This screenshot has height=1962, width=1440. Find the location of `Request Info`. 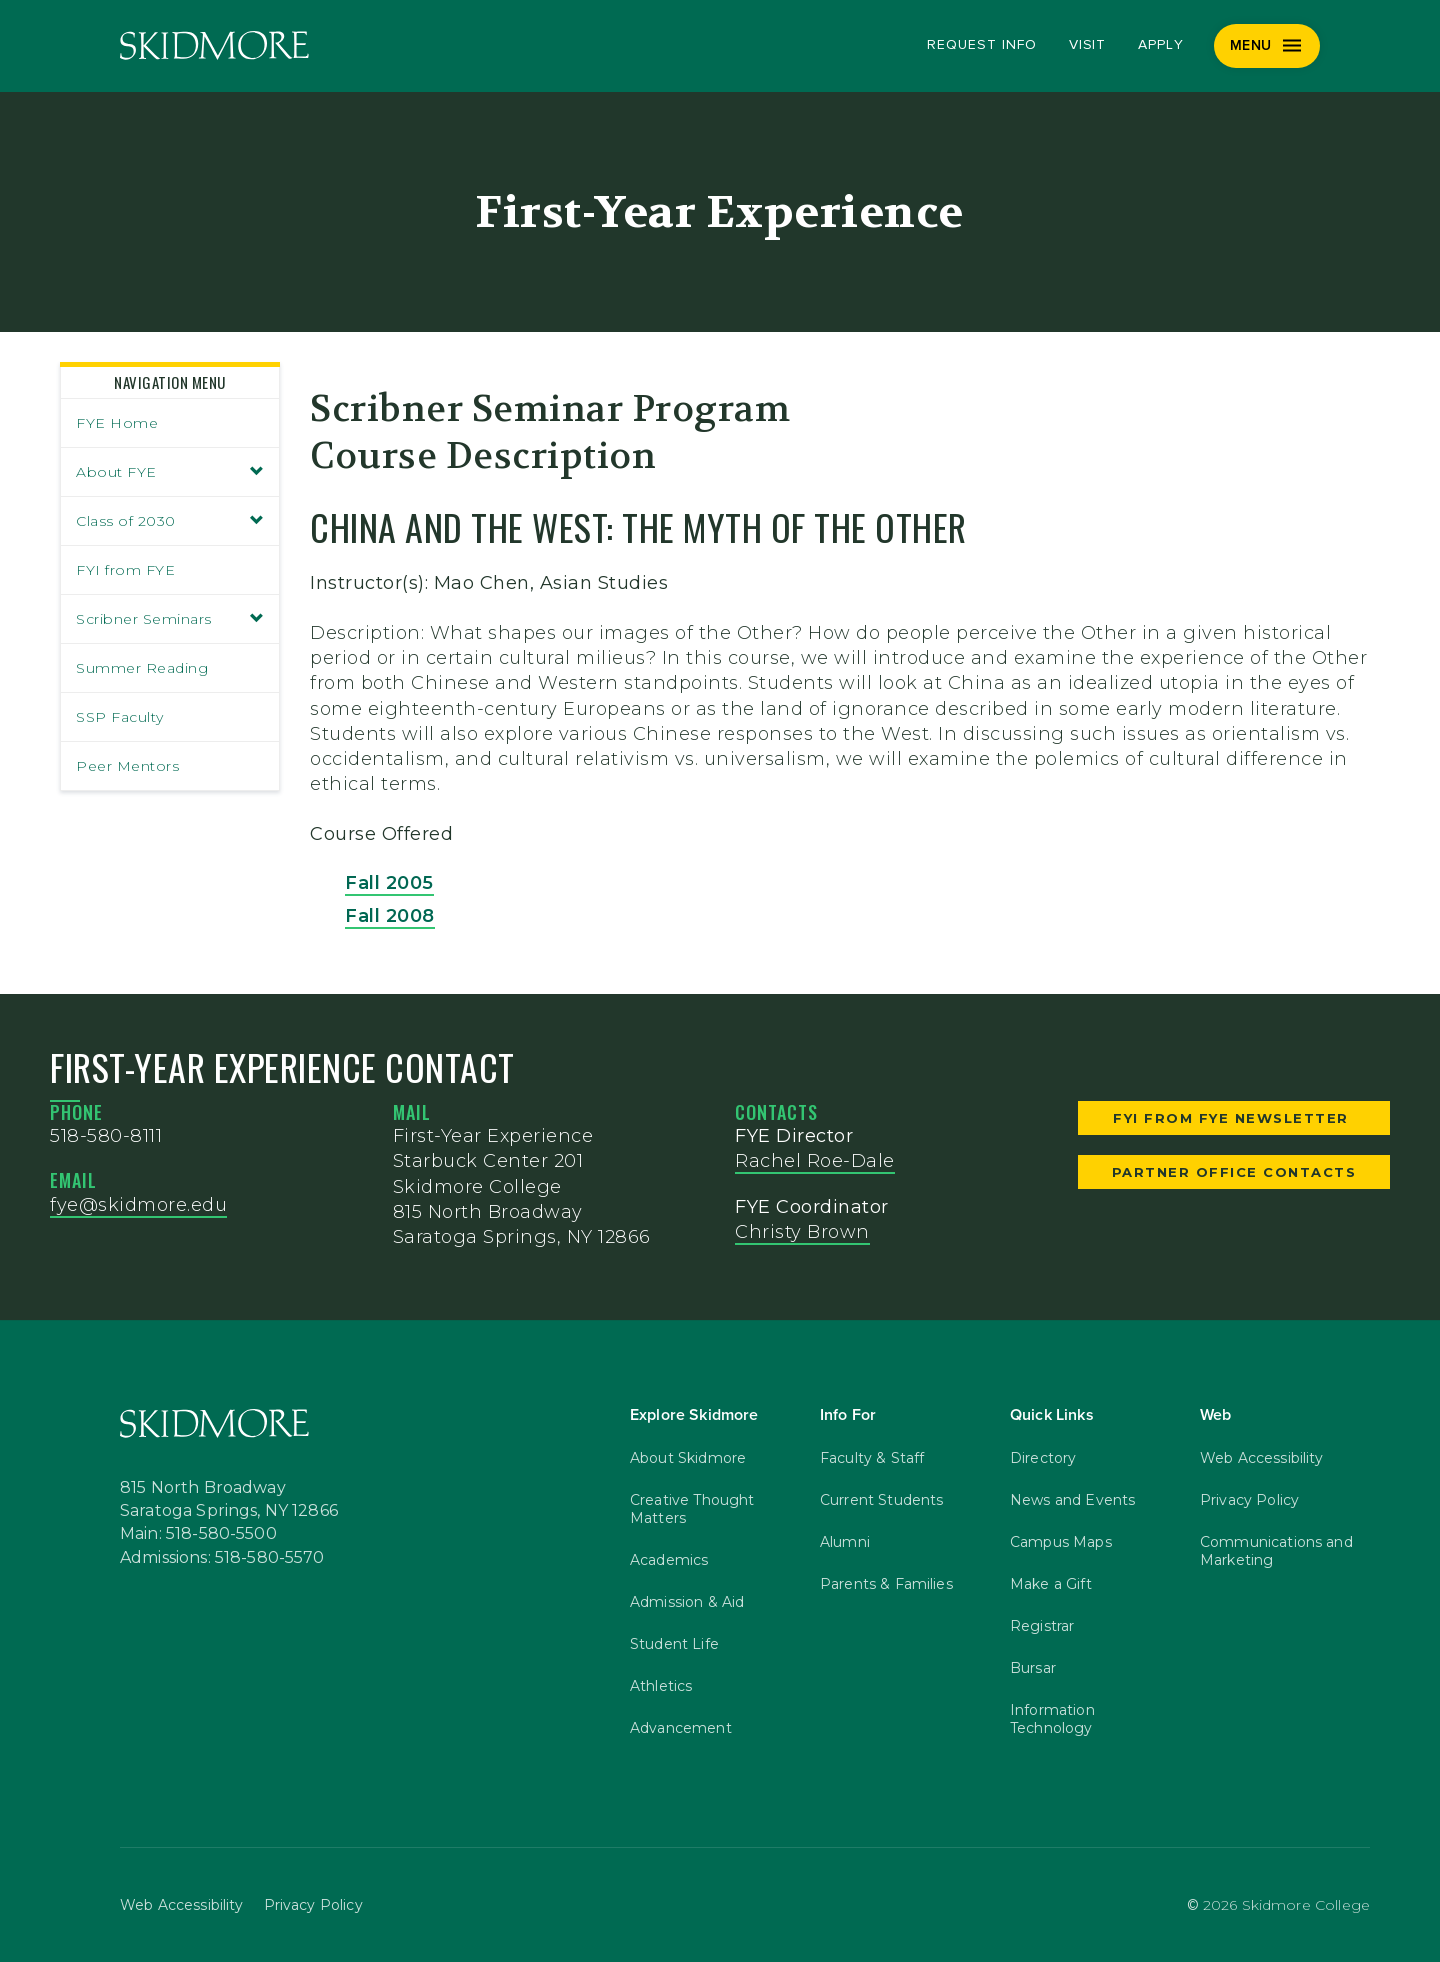

Request Info is located at coordinates (981, 45).